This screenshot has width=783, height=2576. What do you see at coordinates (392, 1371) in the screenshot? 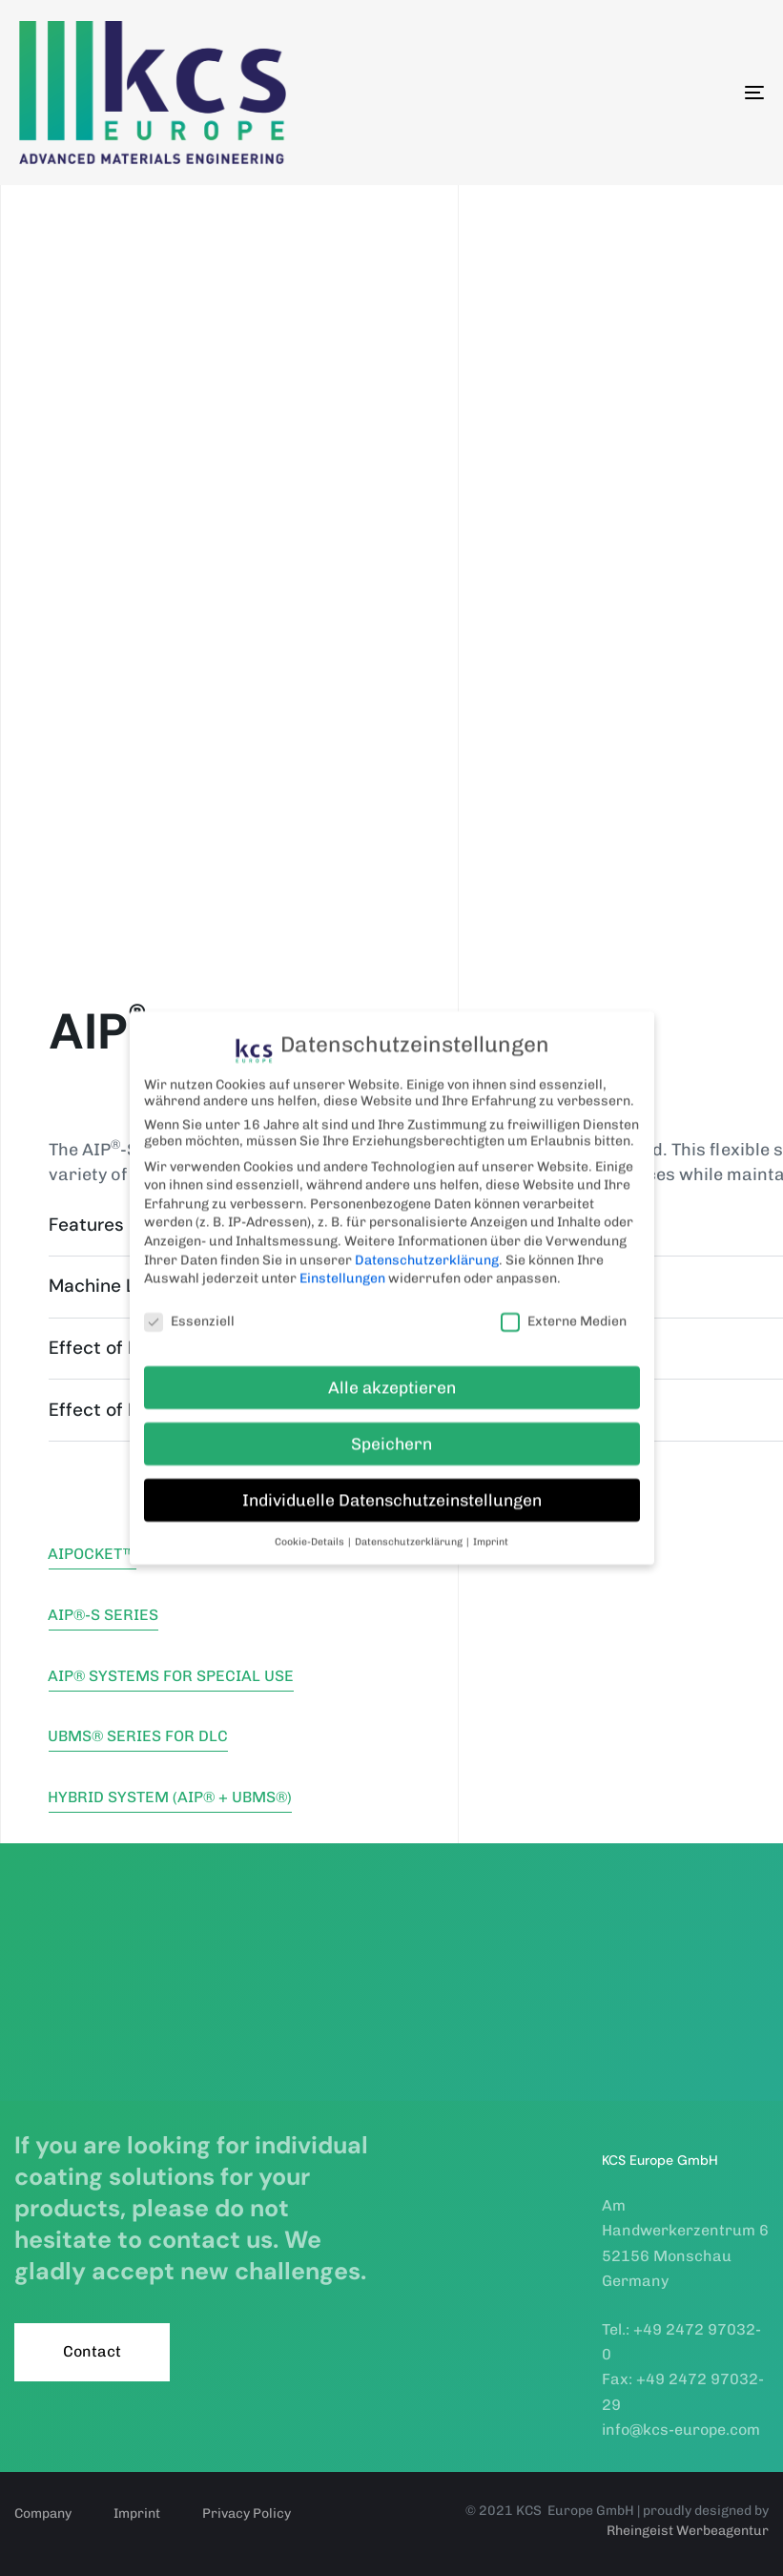
I see `Alle akzeptieren [button]` at bounding box center [392, 1371].